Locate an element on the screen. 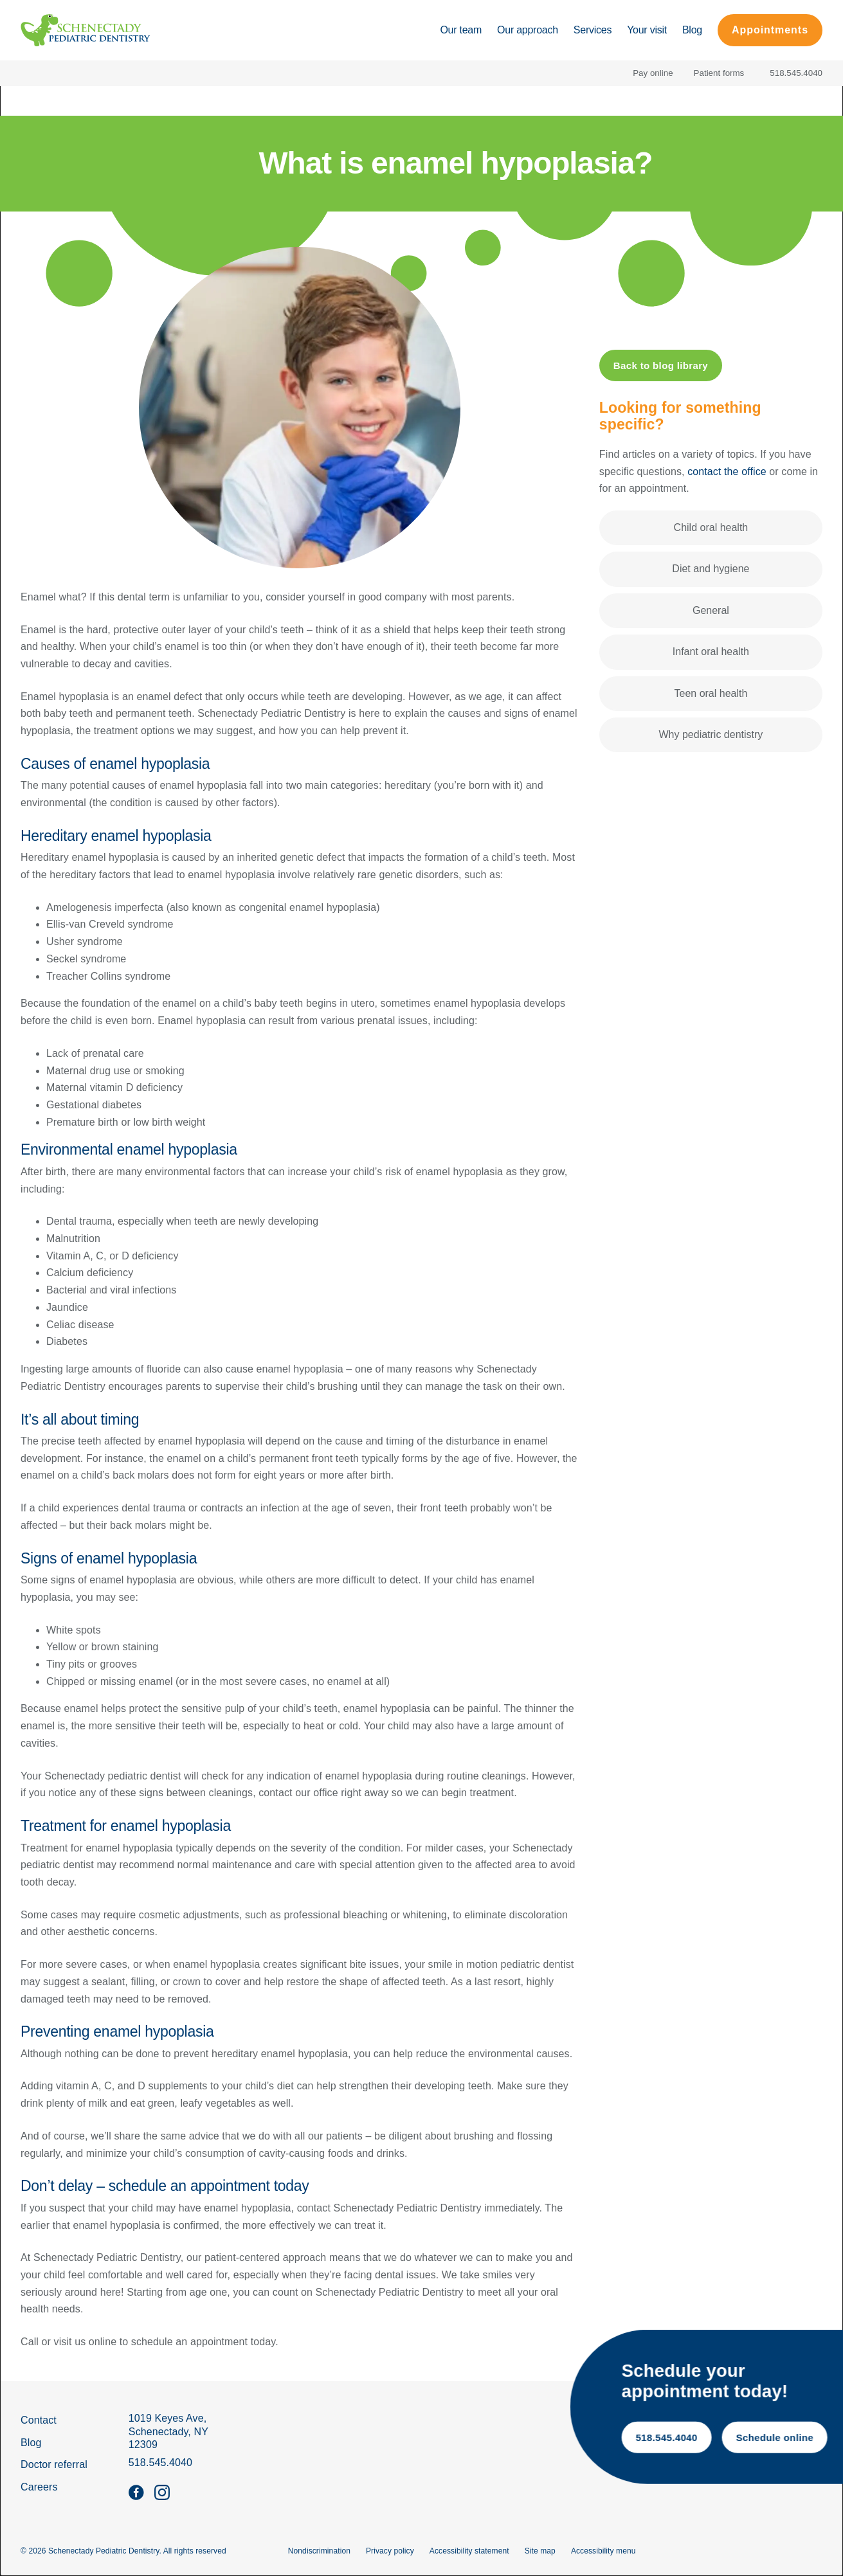 This screenshot has height=2576, width=843. contact the office is located at coordinates (726, 471).